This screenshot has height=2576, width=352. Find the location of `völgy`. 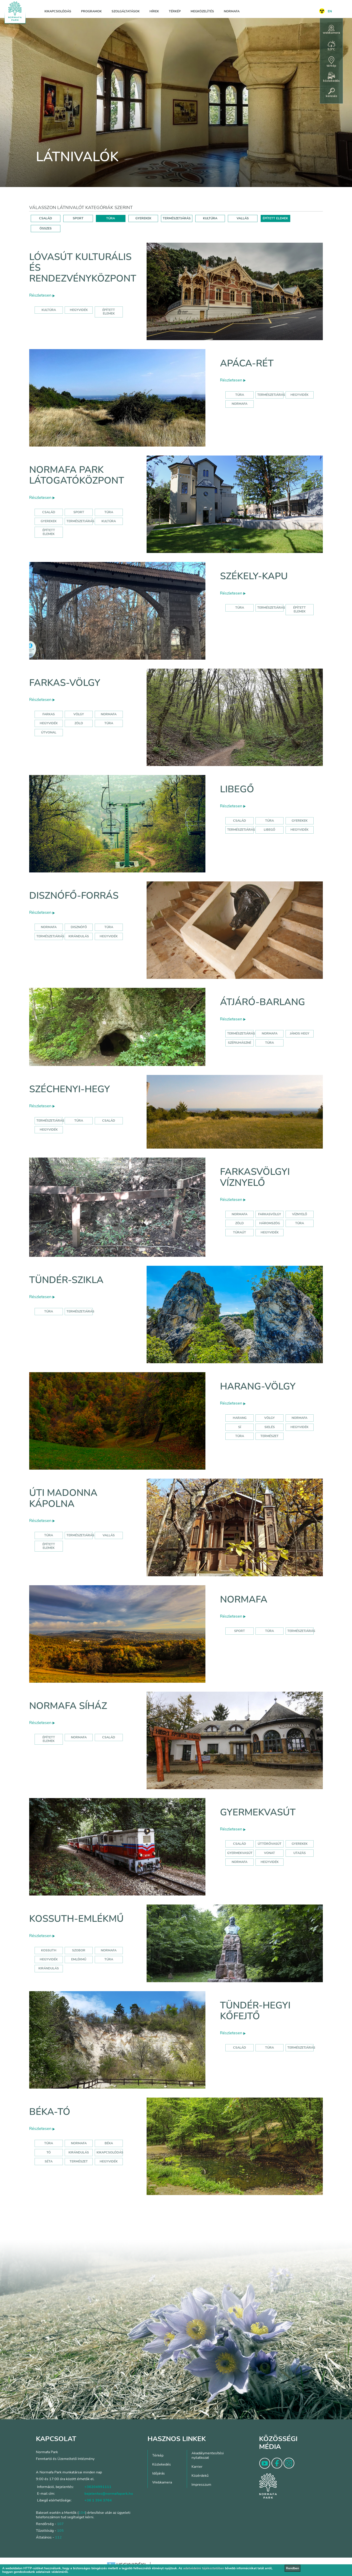

völgy is located at coordinates (78, 714).